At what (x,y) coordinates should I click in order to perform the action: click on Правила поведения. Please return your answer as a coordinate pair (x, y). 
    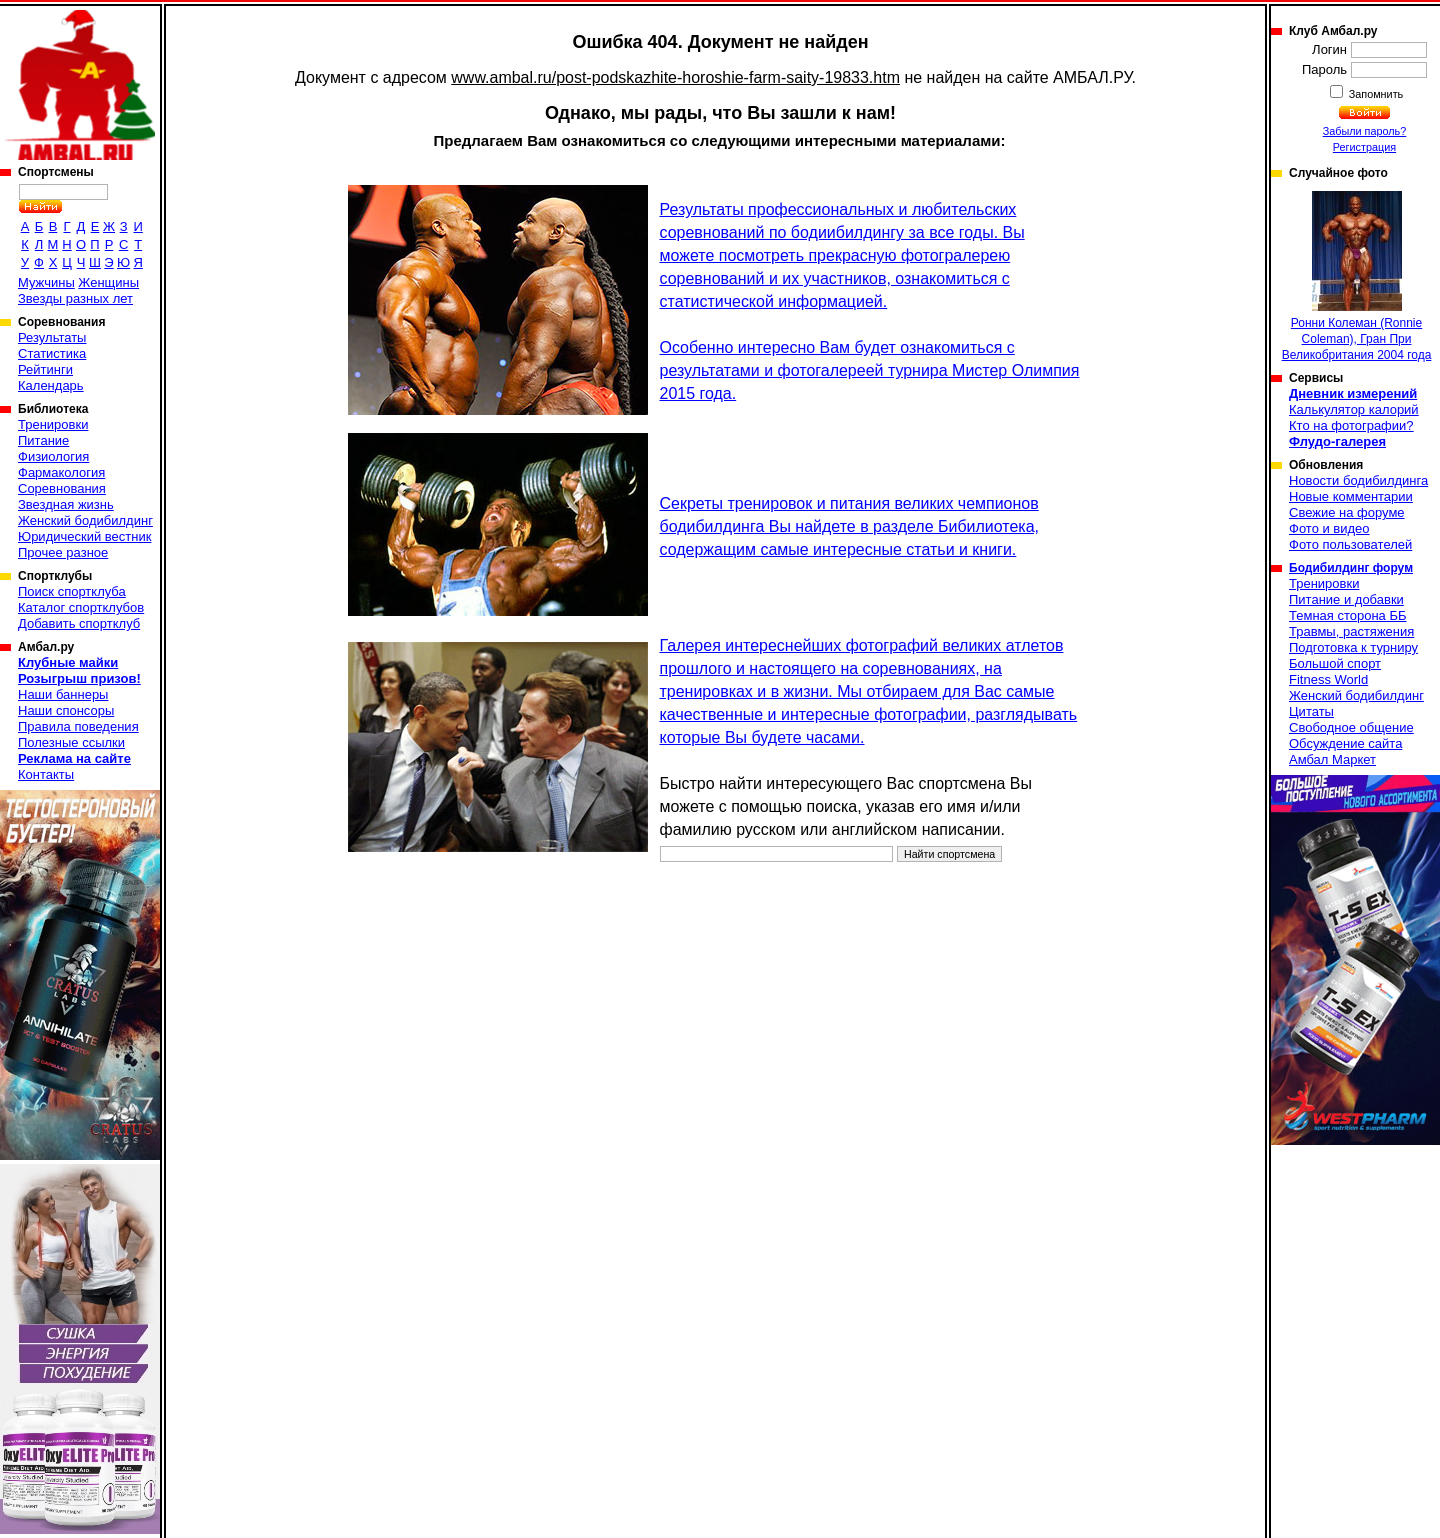
    Looking at the image, I should click on (78, 726).